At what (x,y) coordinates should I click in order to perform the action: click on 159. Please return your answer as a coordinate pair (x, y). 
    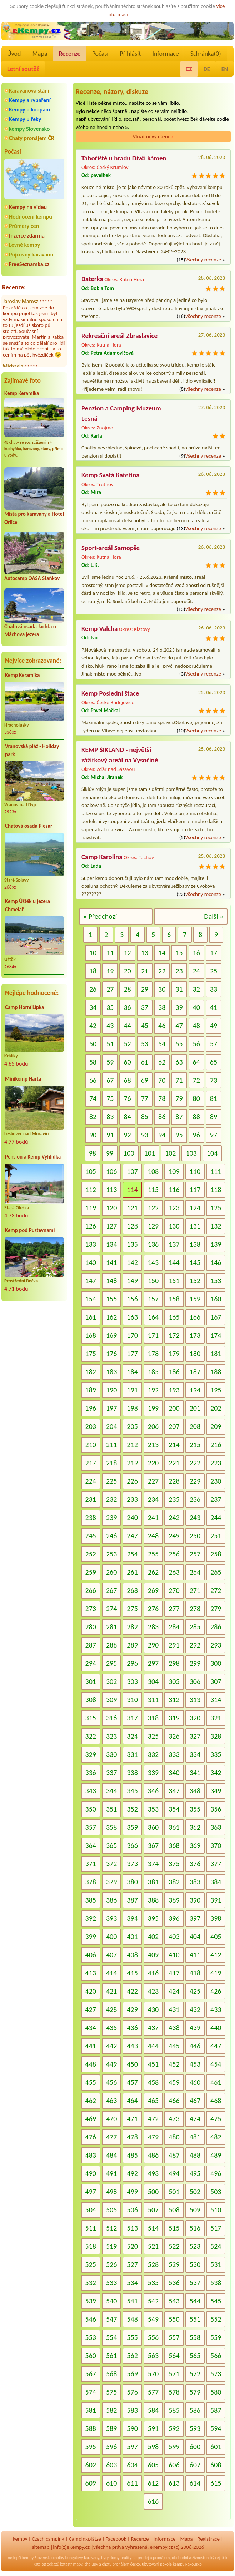
    Looking at the image, I should click on (195, 1299).